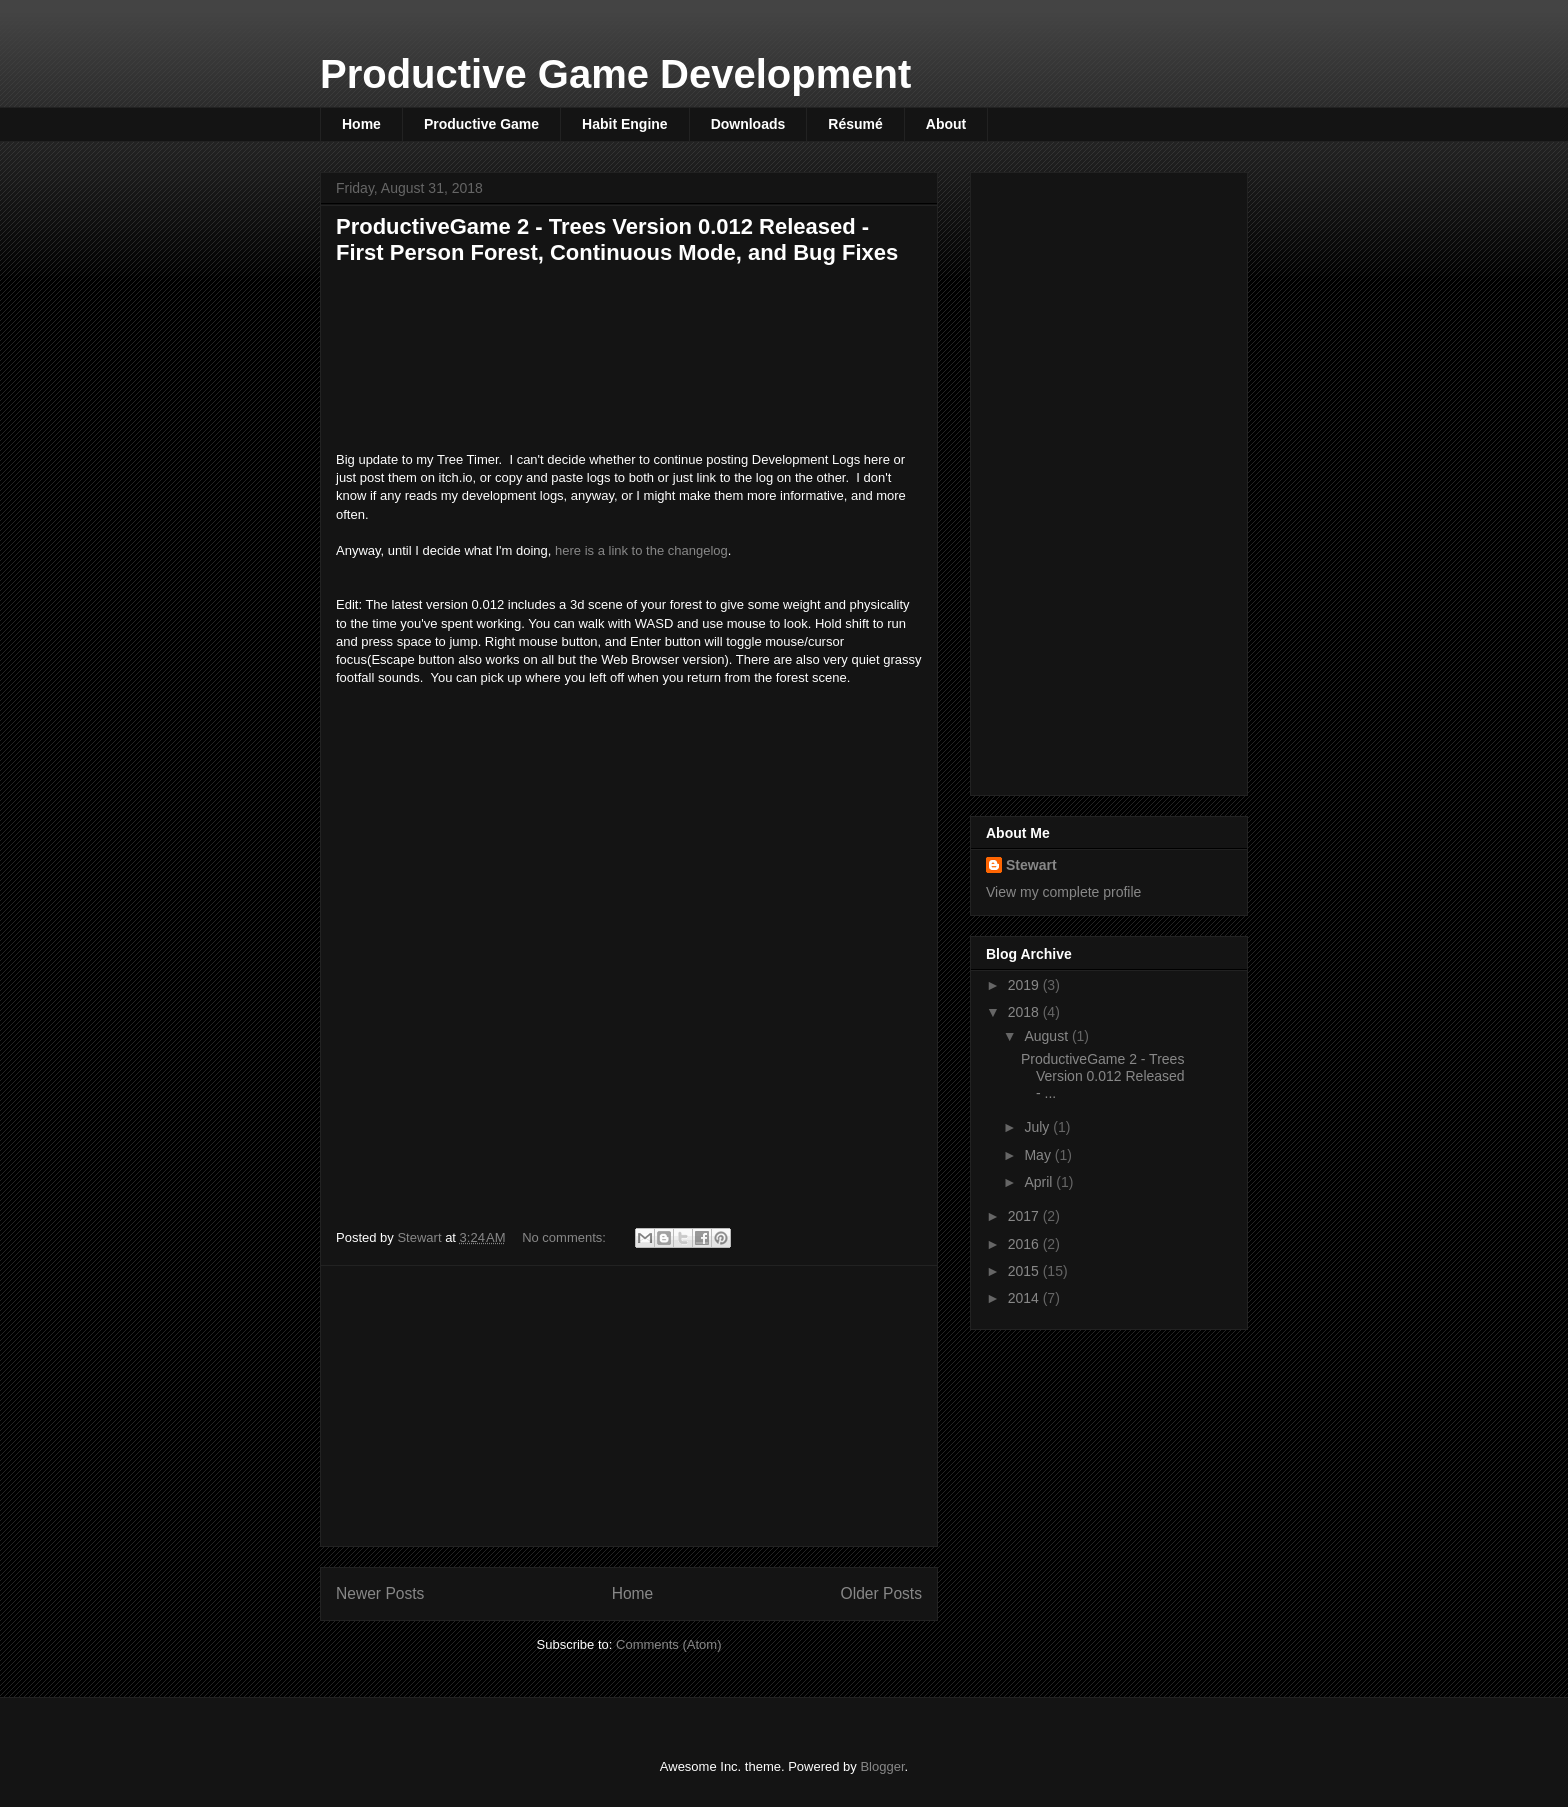 The image size is (1568, 1807). I want to click on 2017, so click(1025, 1216).